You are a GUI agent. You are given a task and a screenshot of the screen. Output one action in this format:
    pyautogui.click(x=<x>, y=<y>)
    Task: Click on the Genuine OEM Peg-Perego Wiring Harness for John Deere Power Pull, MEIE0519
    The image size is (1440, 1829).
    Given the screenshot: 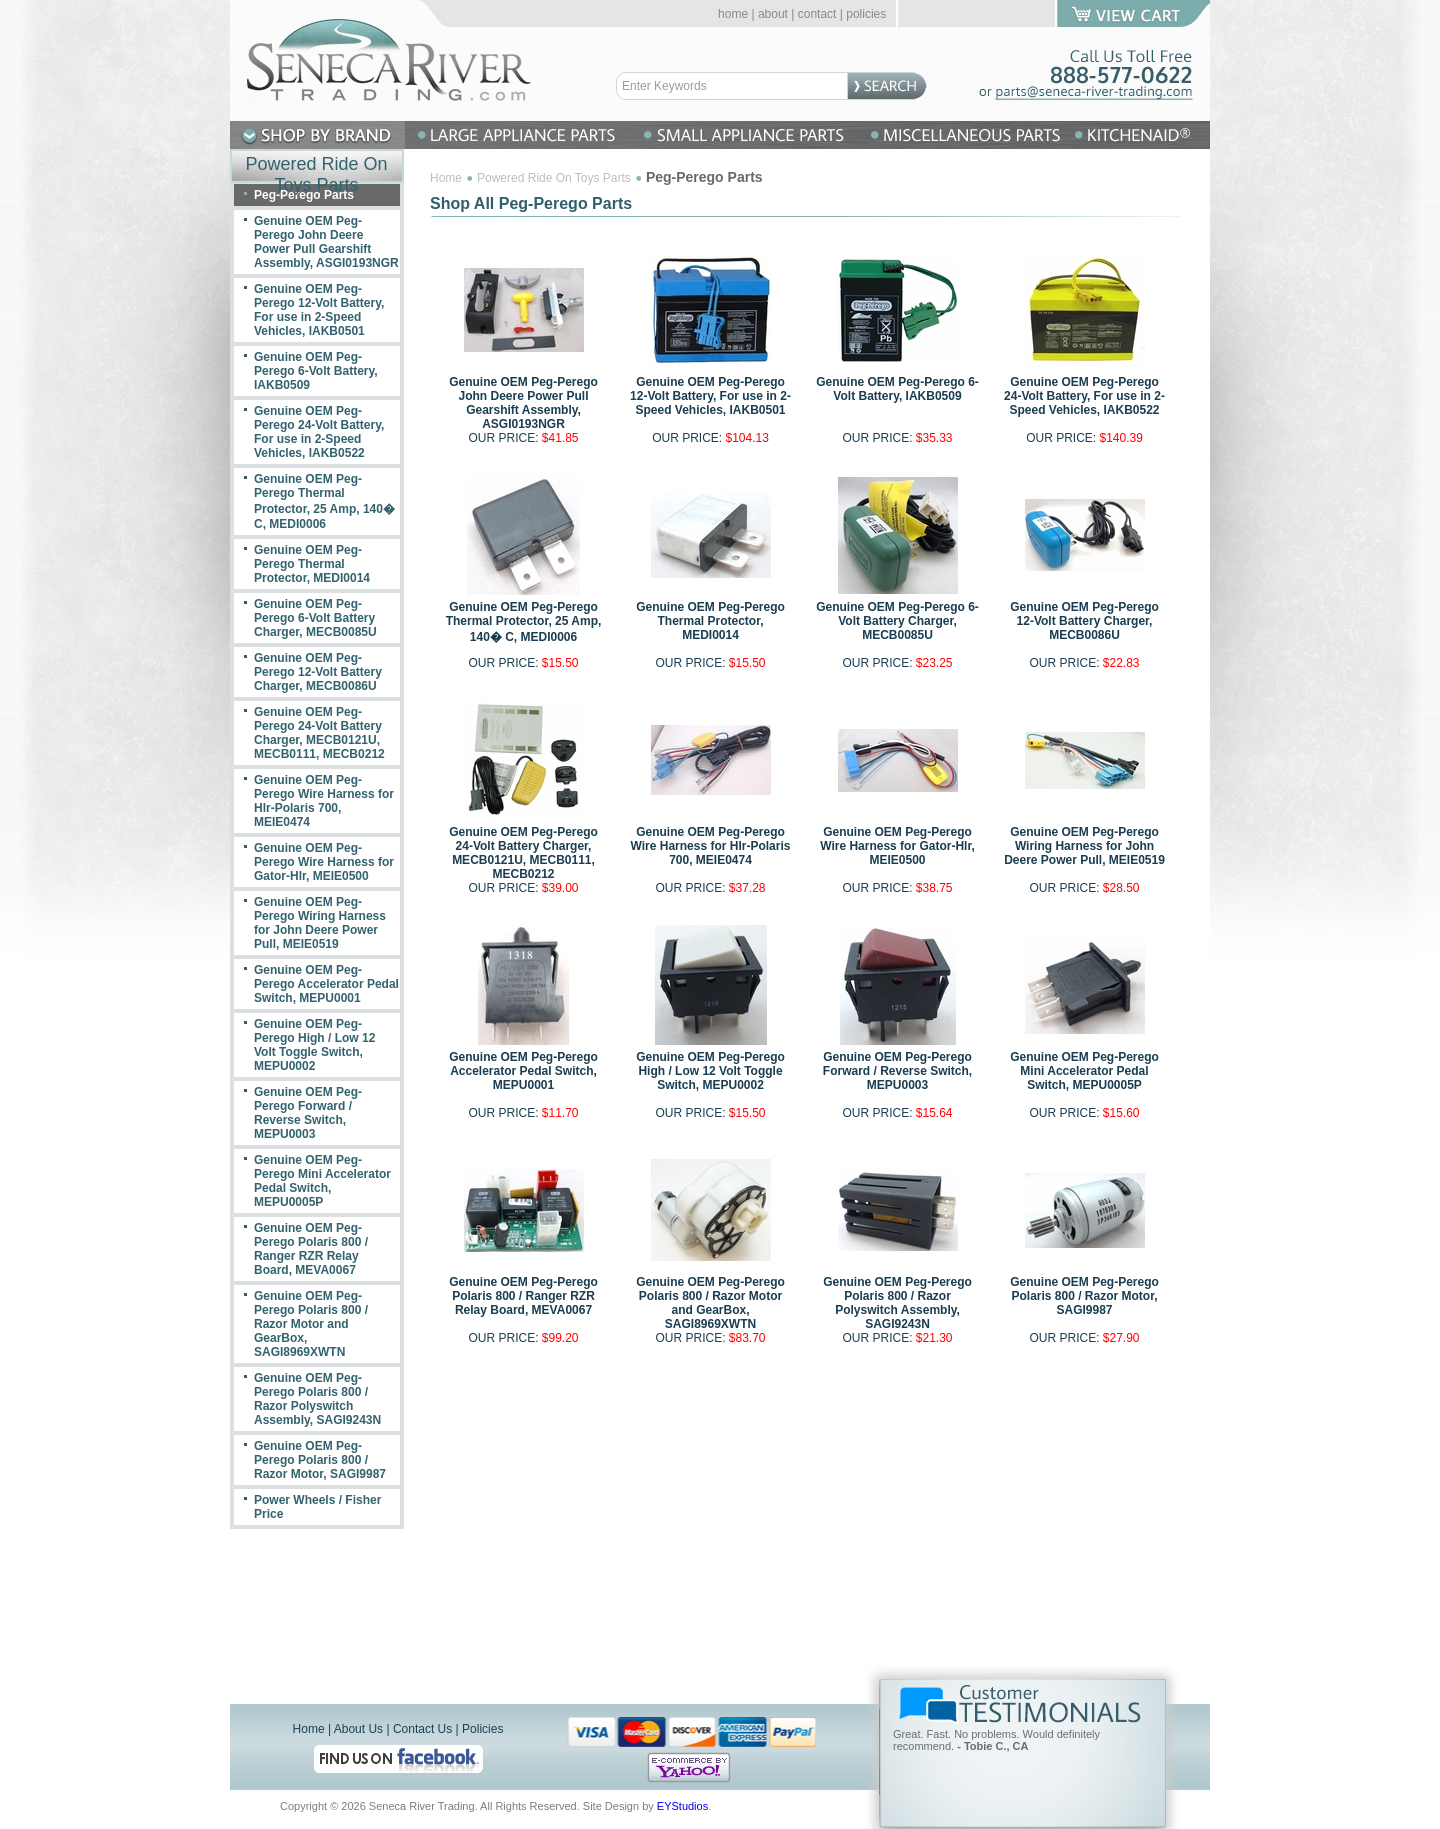 What is the action you would take?
    pyautogui.click(x=1084, y=846)
    